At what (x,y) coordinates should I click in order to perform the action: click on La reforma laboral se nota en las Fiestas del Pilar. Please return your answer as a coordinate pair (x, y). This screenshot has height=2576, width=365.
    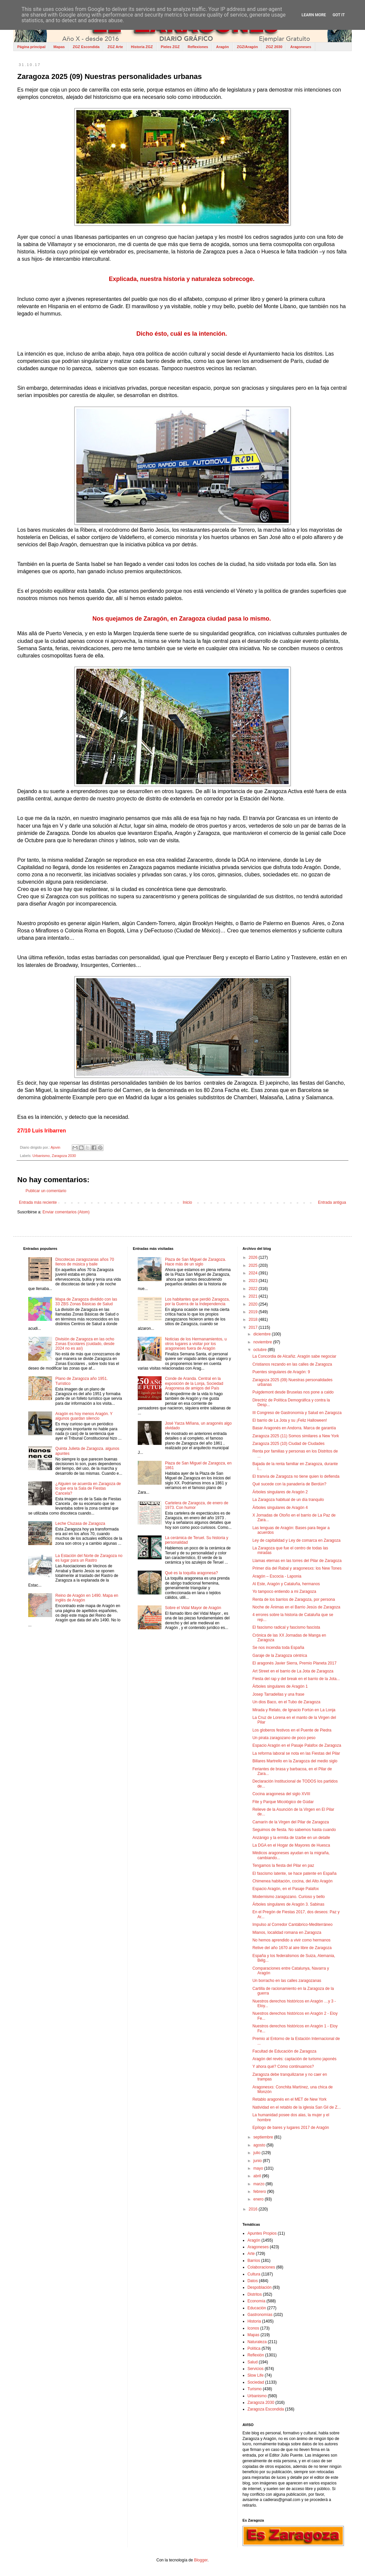
    Looking at the image, I should click on (296, 1753).